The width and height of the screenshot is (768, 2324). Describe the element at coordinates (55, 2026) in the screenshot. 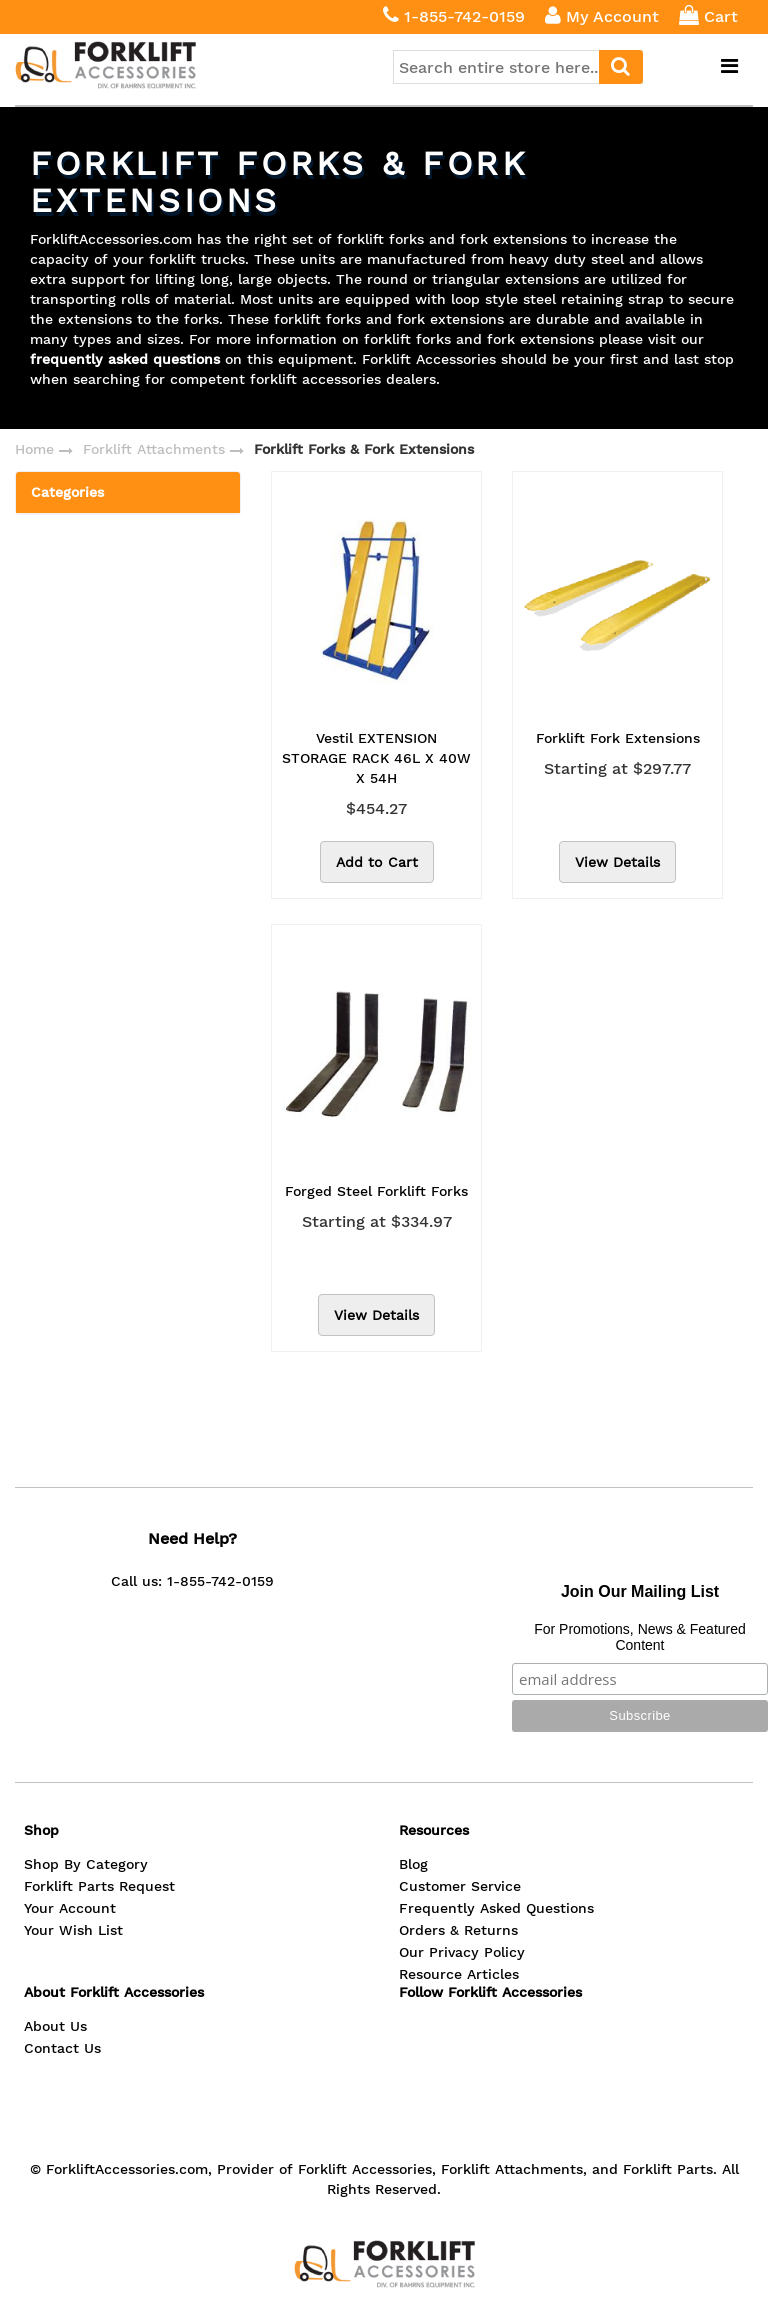

I see `About Us` at that location.